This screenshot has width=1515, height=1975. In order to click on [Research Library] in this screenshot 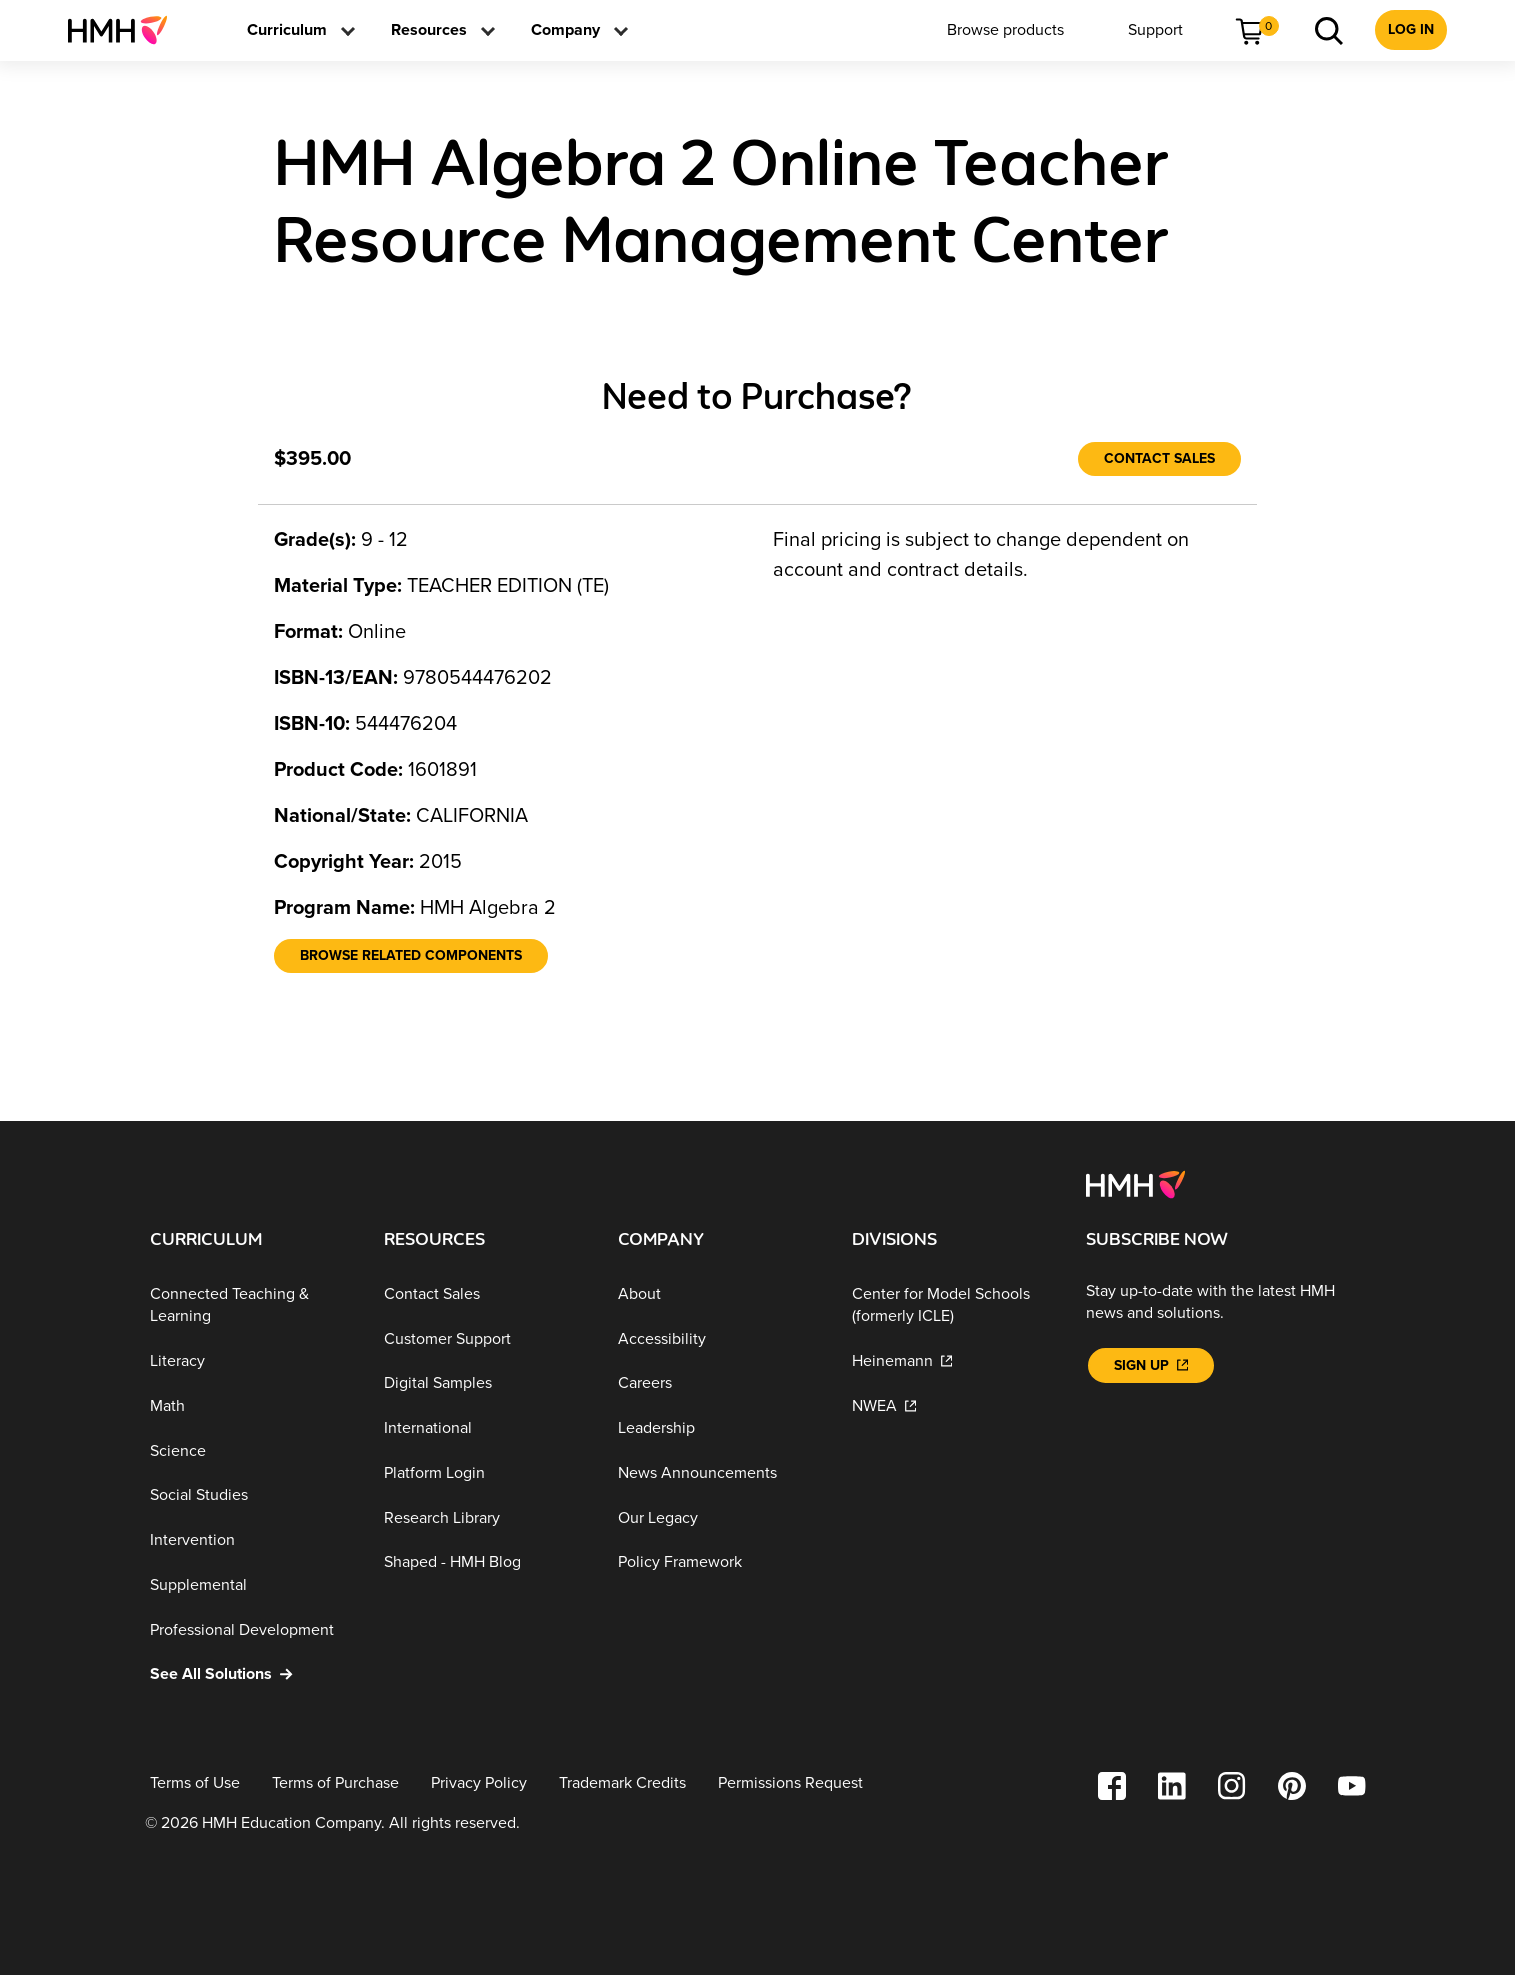, I will do `click(485, 1518)`.